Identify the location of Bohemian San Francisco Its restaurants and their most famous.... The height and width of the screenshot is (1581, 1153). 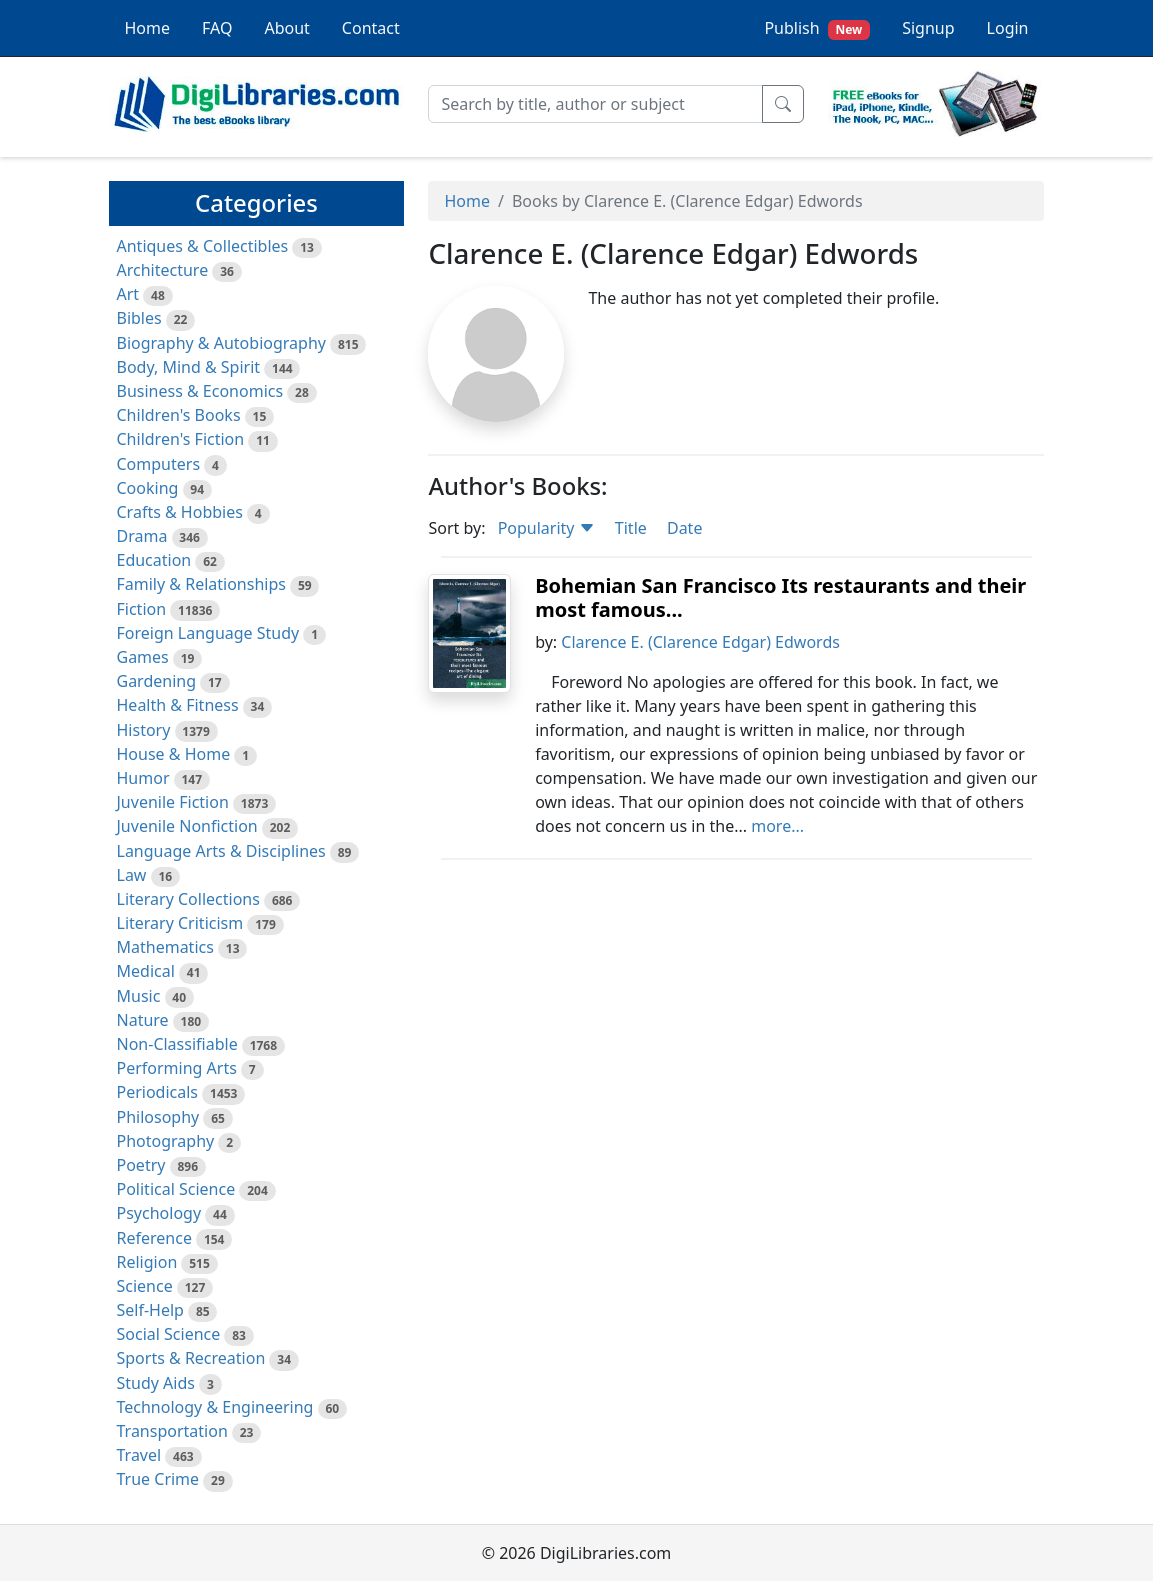
(780, 597).